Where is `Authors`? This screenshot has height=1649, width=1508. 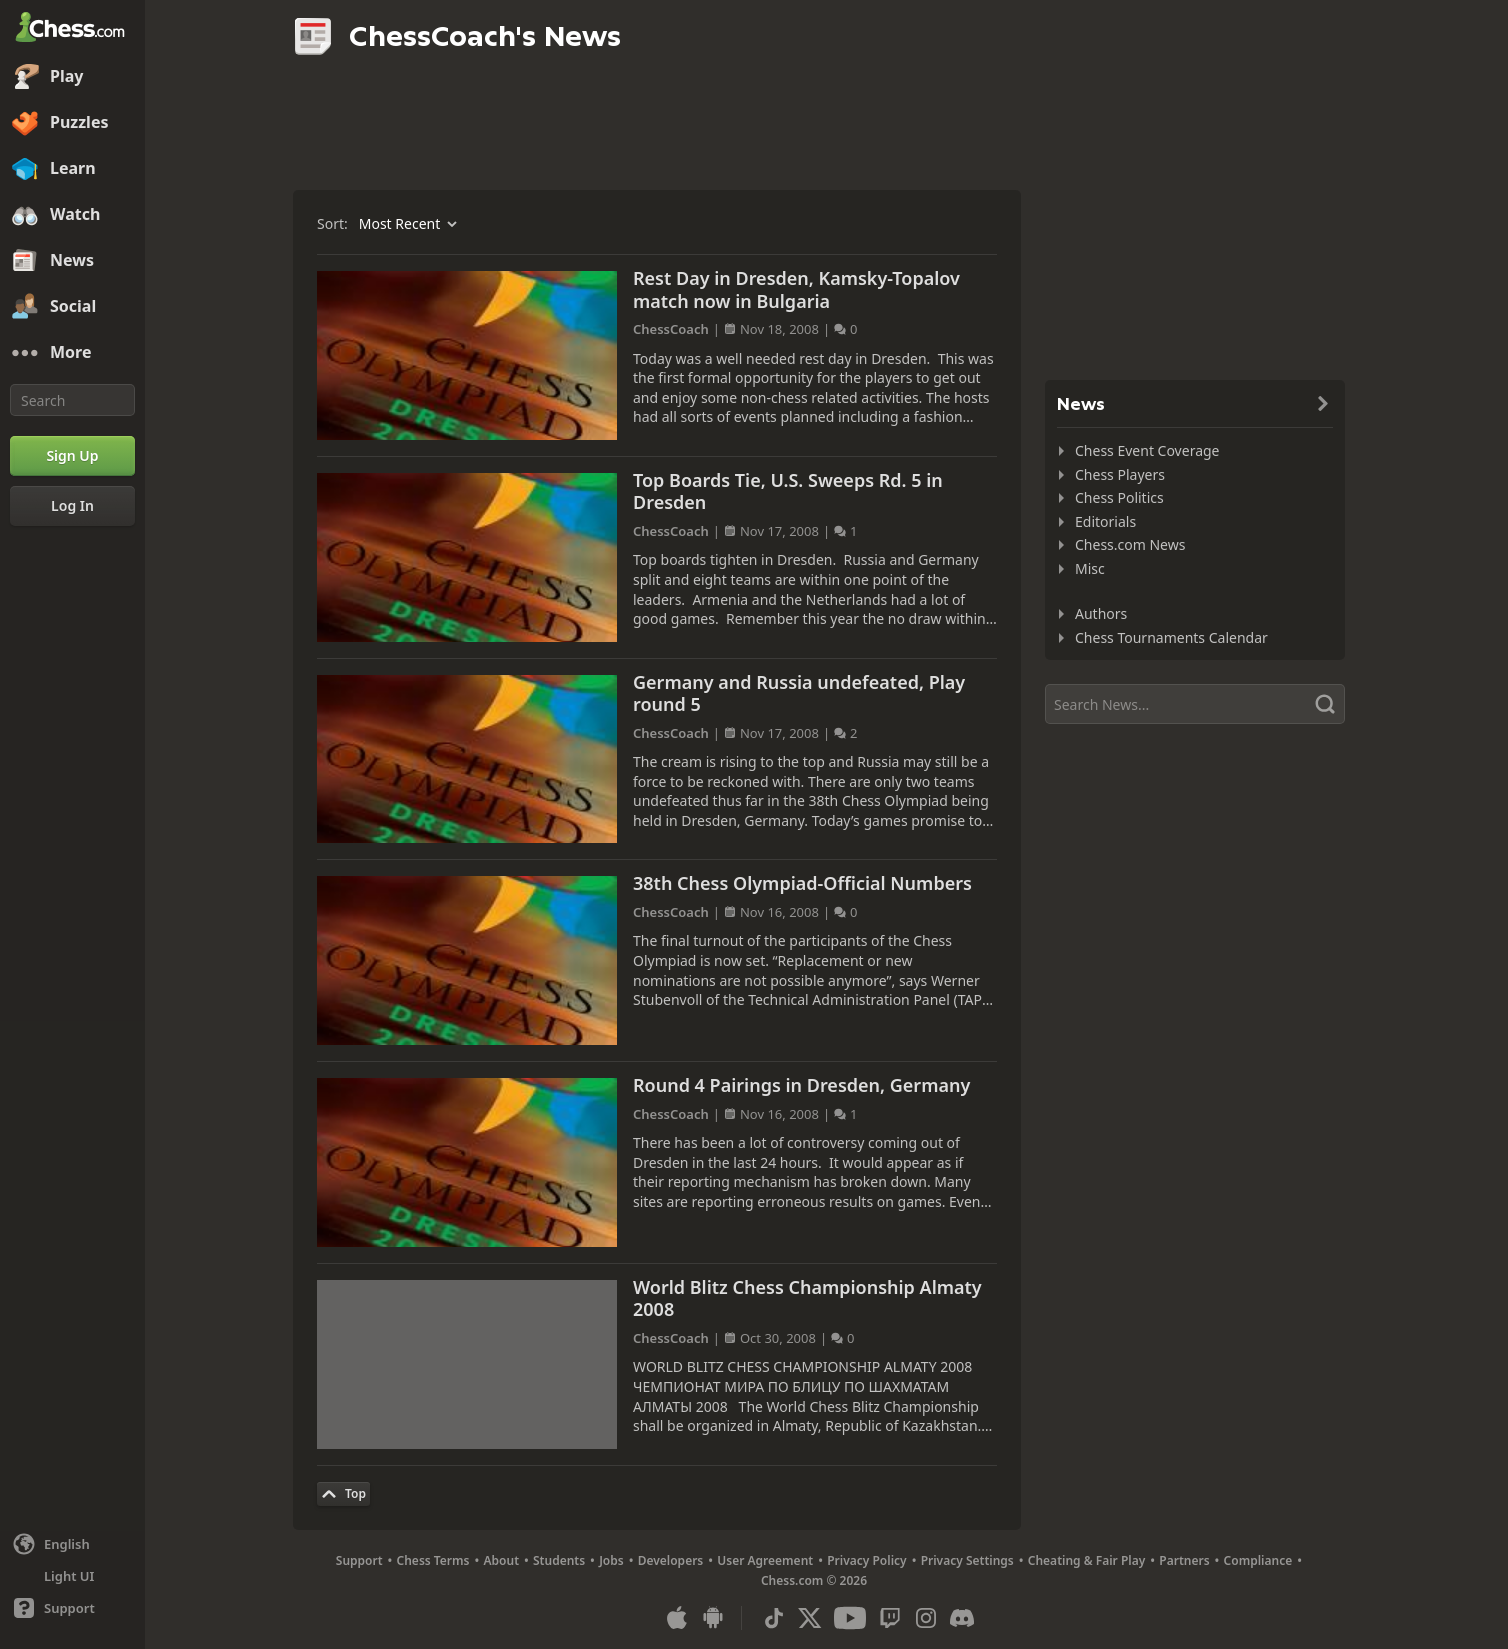
Authors is located at coordinates (1101, 613).